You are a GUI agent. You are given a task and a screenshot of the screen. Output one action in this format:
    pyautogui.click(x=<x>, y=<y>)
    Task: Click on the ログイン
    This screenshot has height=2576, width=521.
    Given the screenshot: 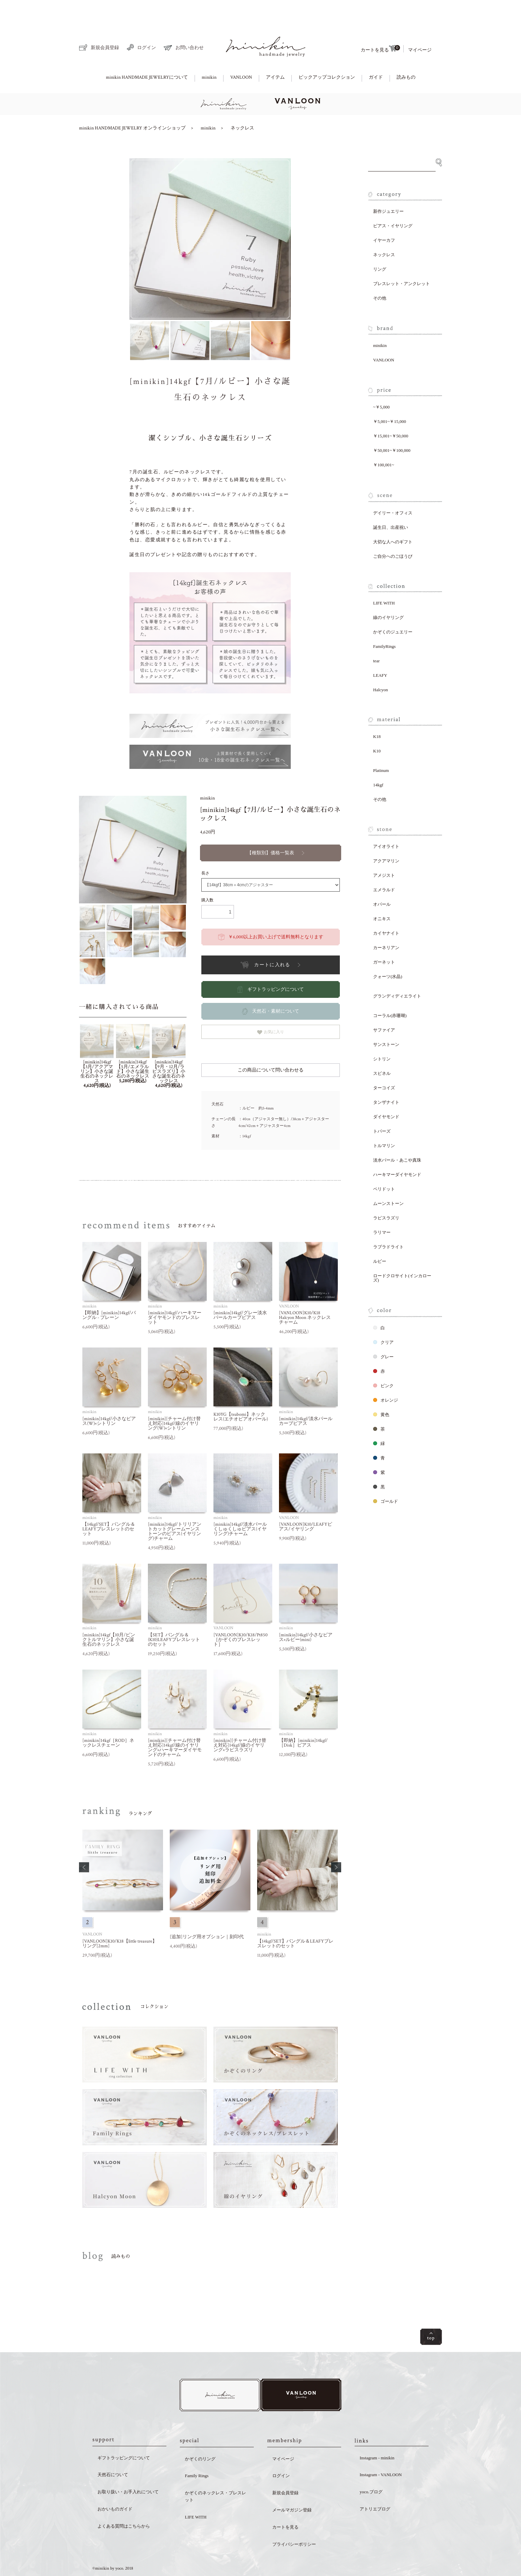 What is the action you would take?
    pyautogui.click(x=141, y=24)
    